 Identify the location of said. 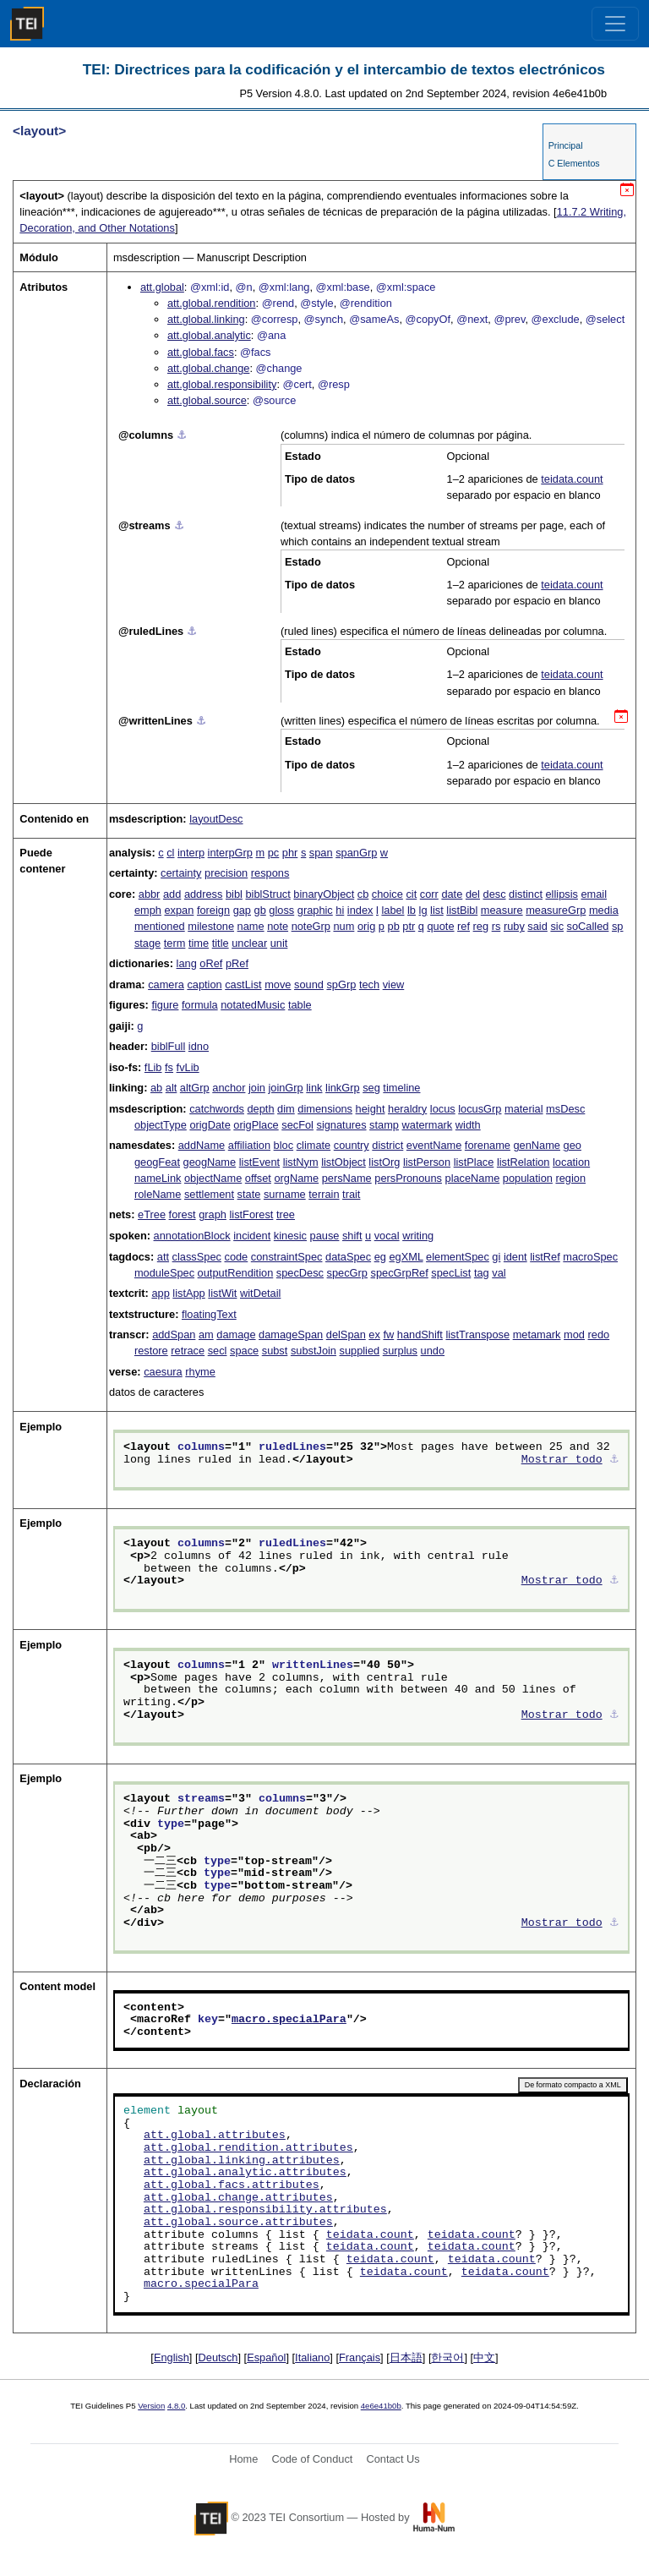
(537, 926).